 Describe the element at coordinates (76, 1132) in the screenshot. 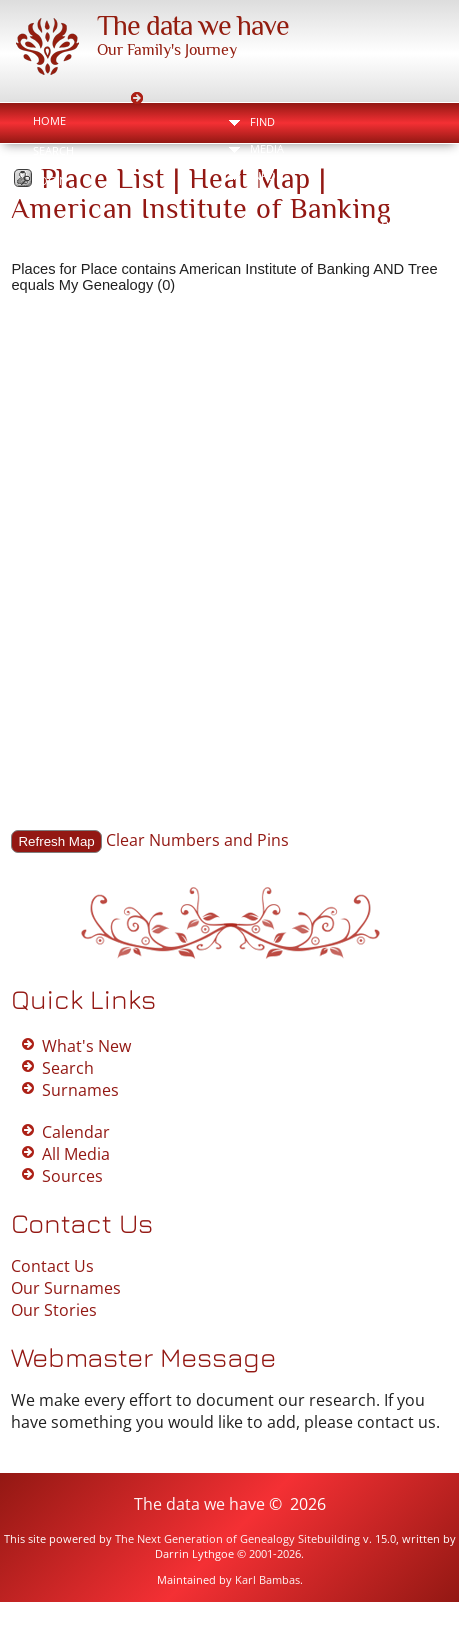

I see `Calendar` at that location.